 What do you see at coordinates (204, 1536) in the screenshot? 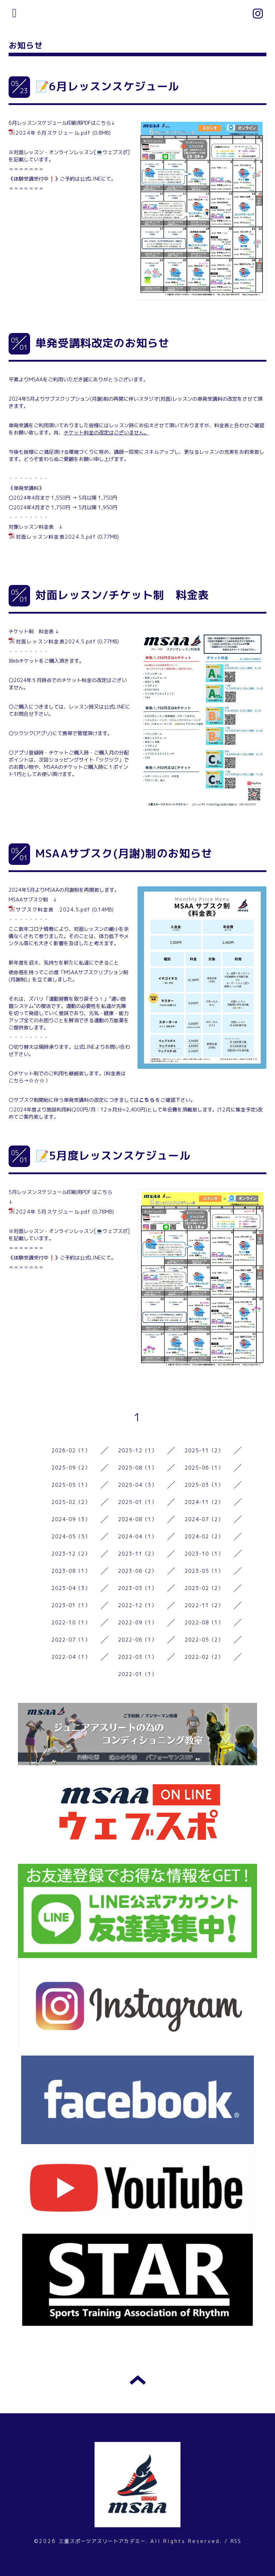
I see `2024-02（2）` at bounding box center [204, 1536].